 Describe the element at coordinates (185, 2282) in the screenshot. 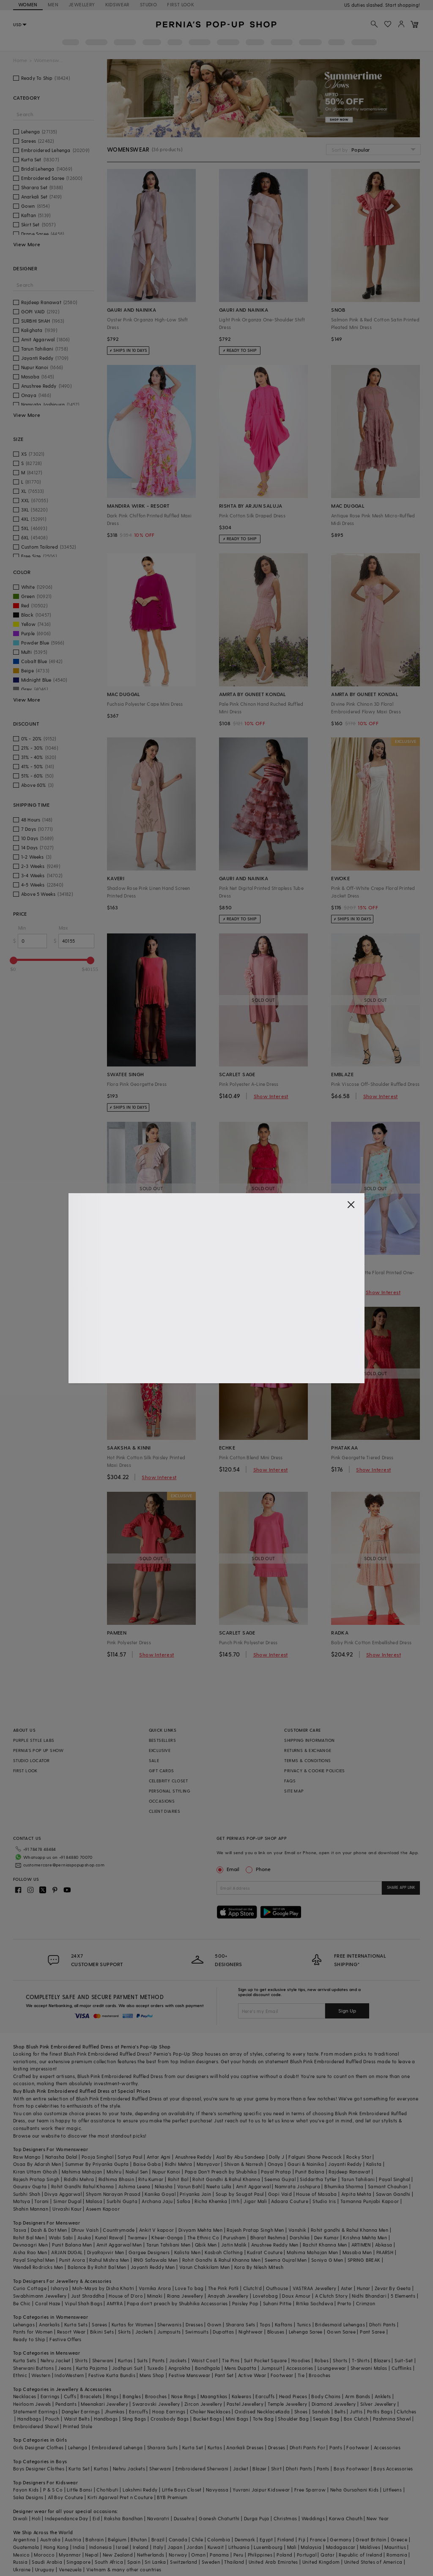

I see `Riana Jewellery` at that location.